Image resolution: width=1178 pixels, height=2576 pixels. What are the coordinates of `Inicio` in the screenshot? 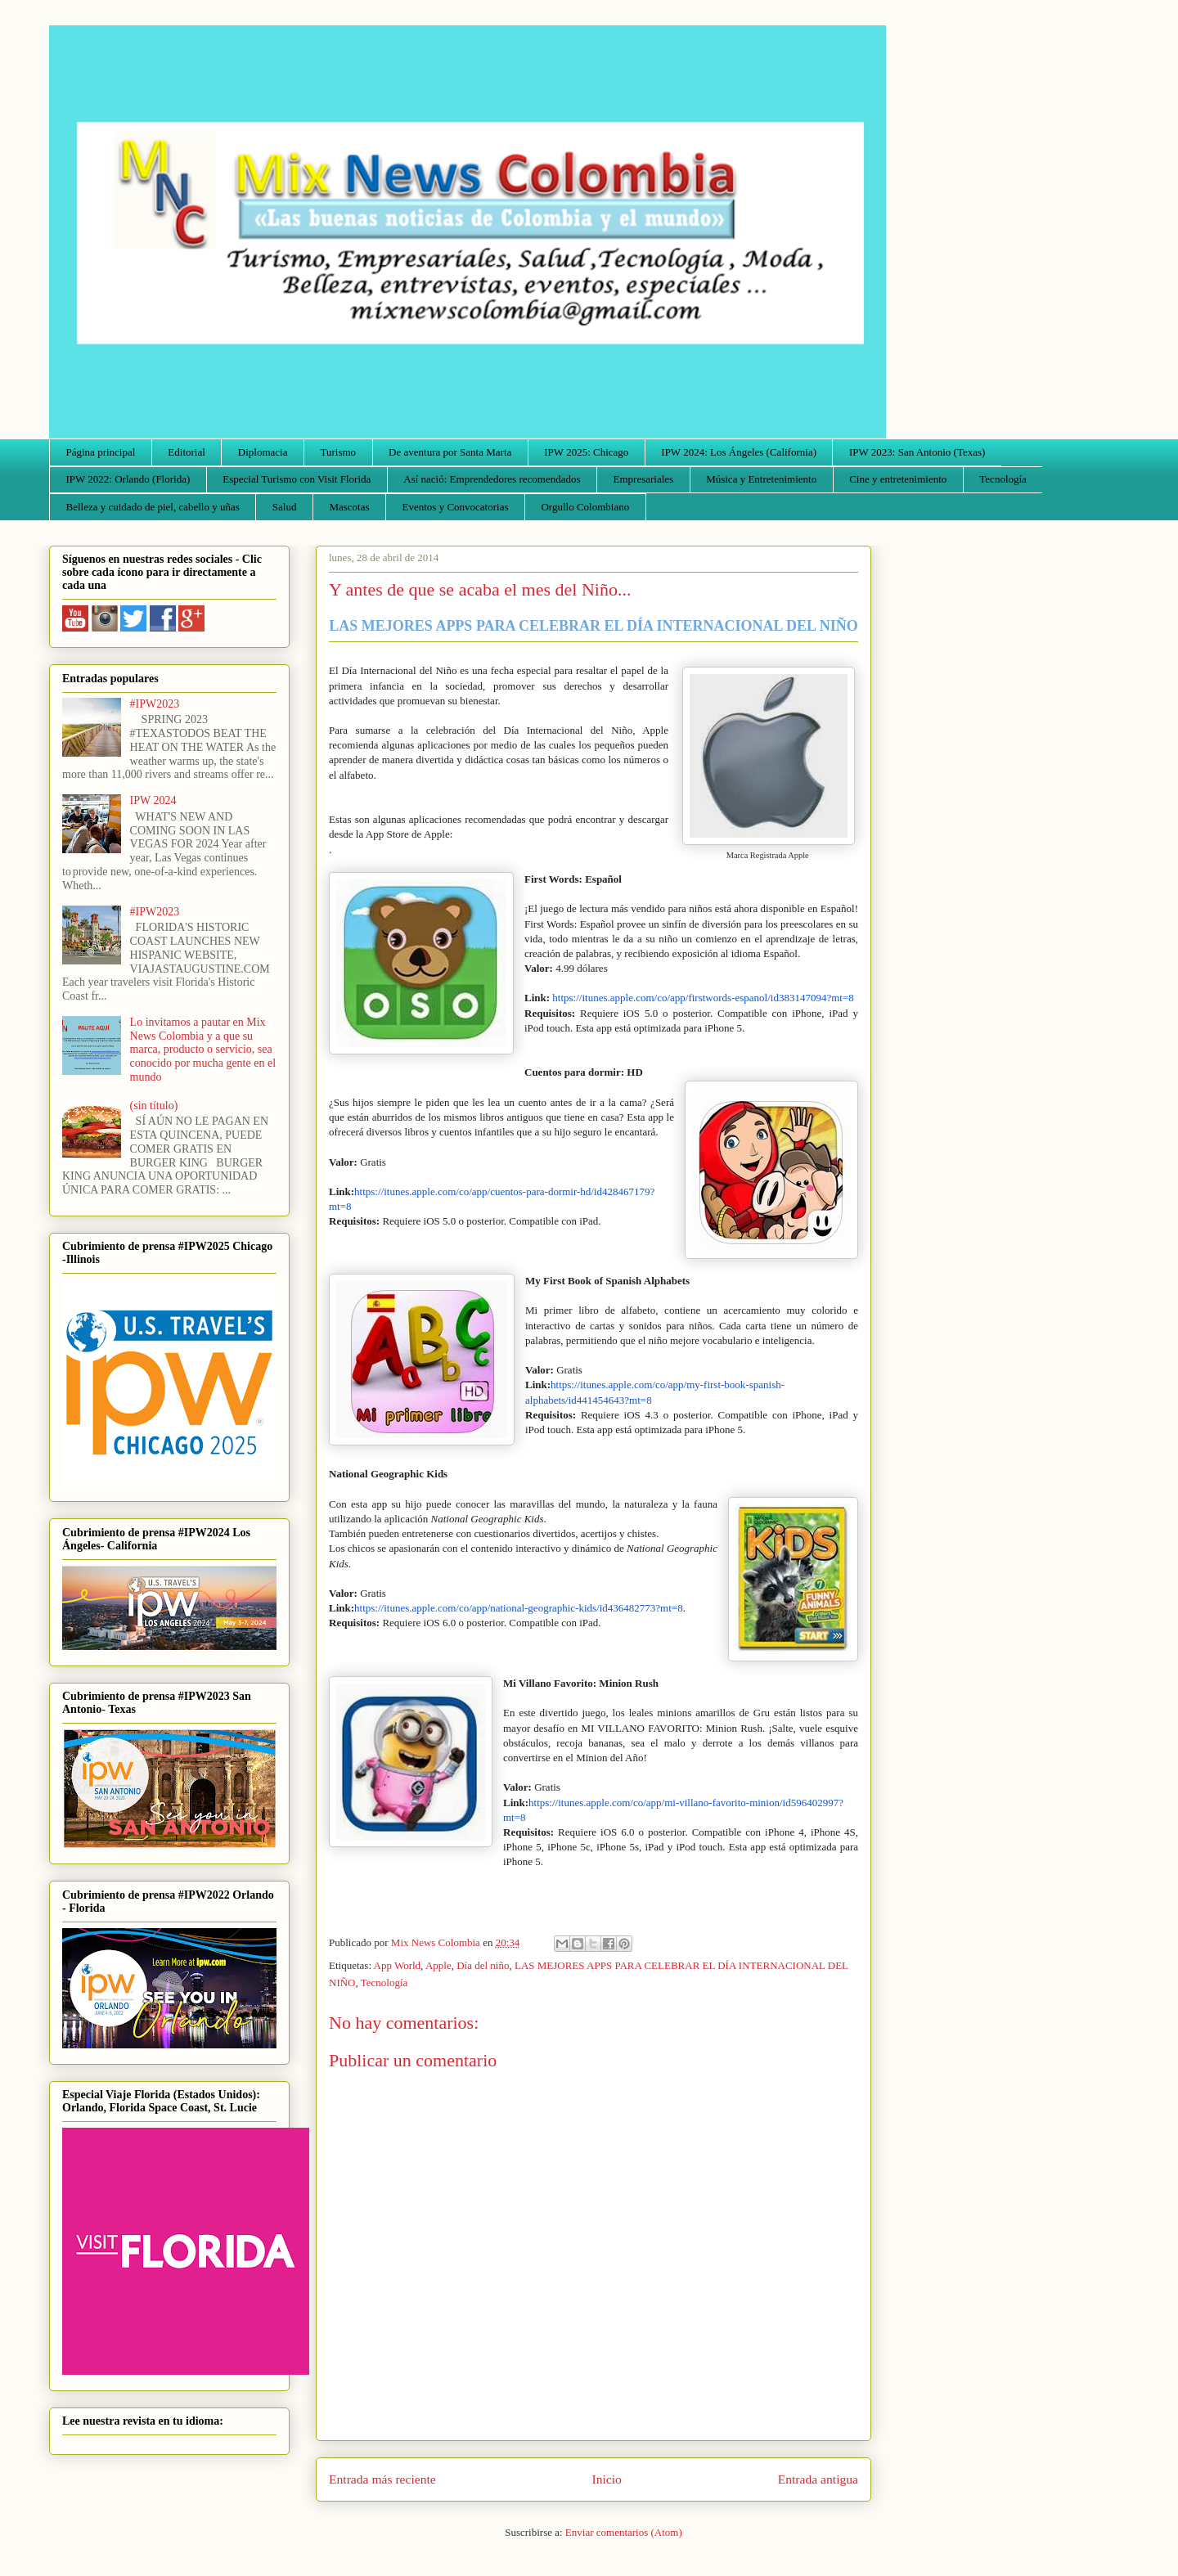 It's located at (607, 2479).